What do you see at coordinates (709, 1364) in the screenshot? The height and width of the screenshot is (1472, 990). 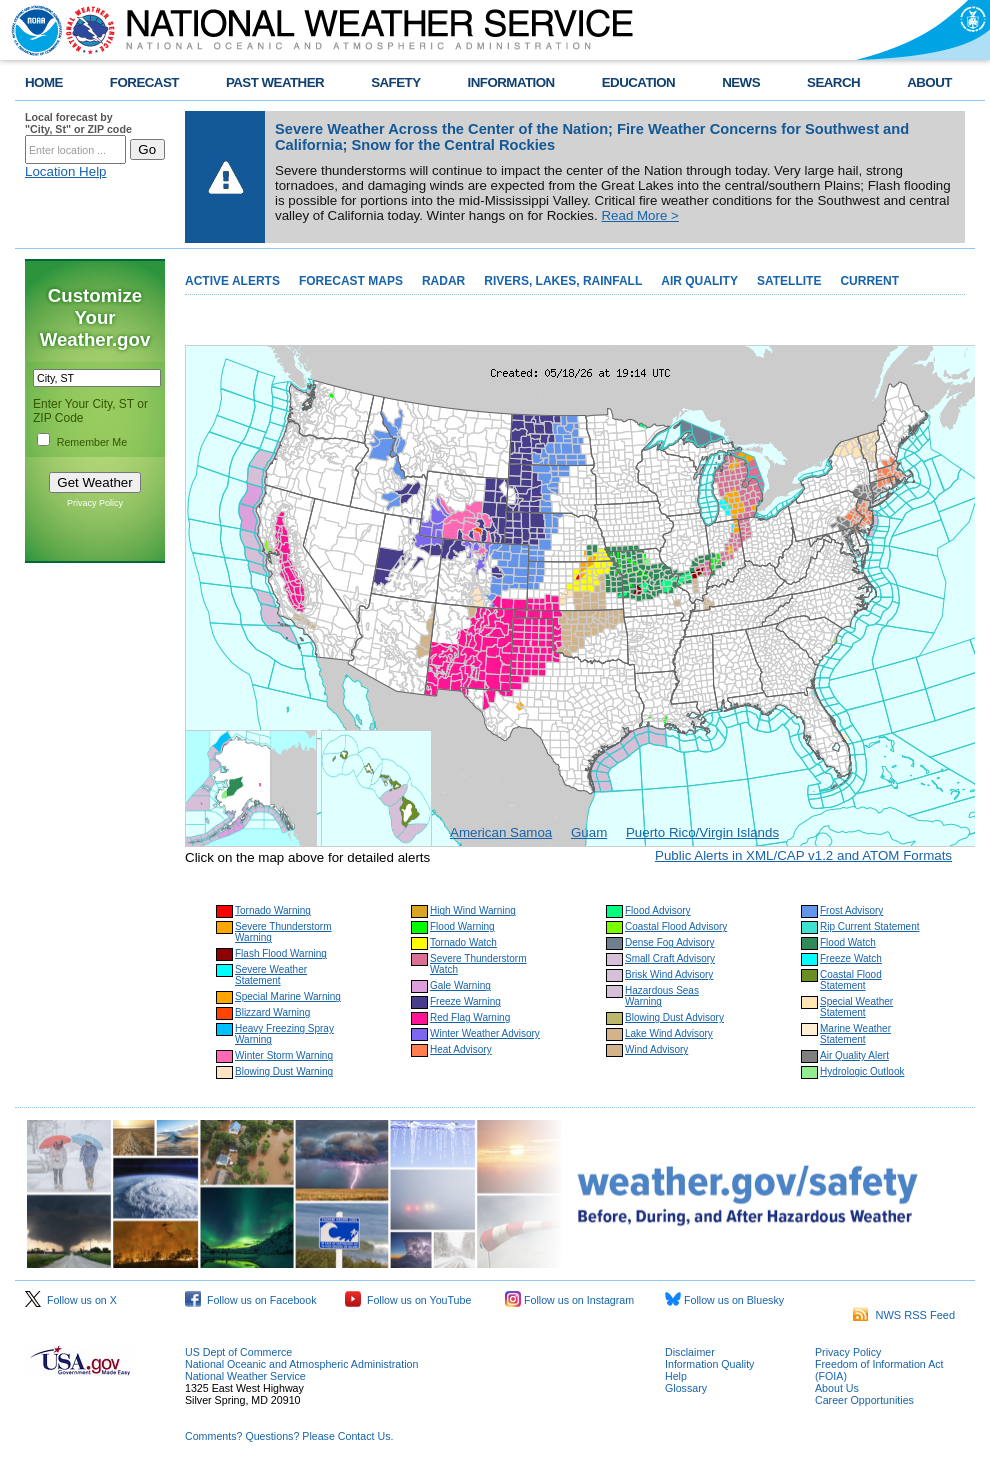 I see `Information Quality` at bounding box center [709, 1364].